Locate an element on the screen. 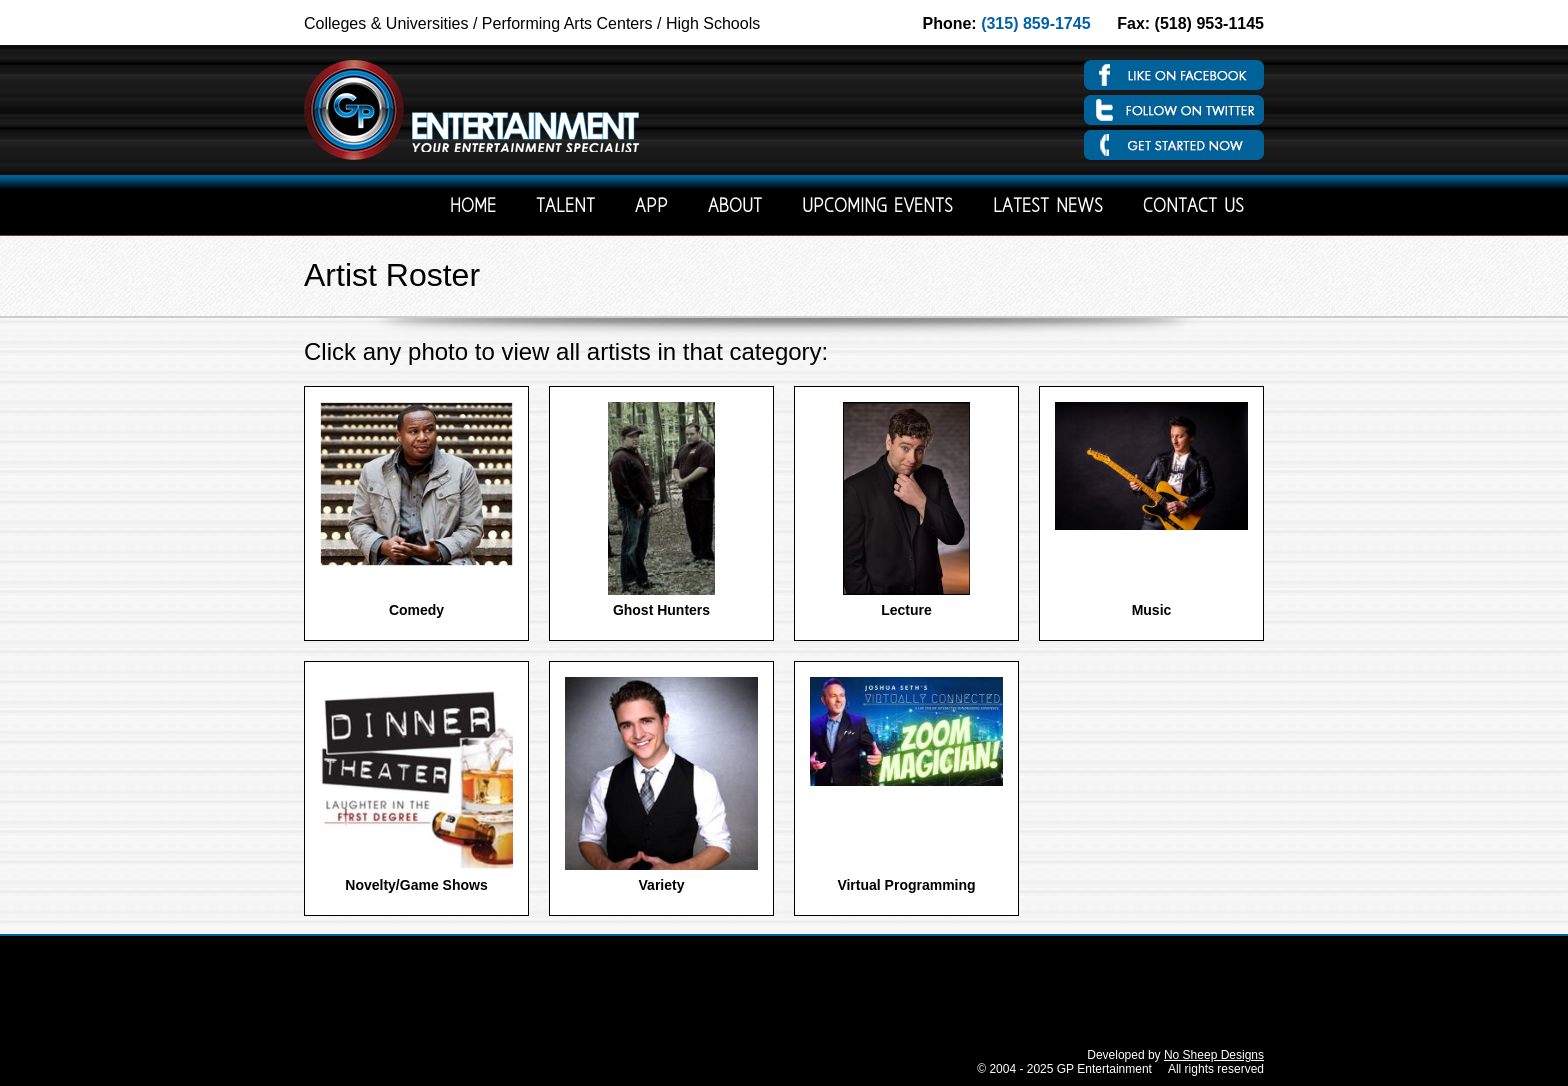 This screenshot has width=1568, height=1086. App is located at coordinates (651, 207).